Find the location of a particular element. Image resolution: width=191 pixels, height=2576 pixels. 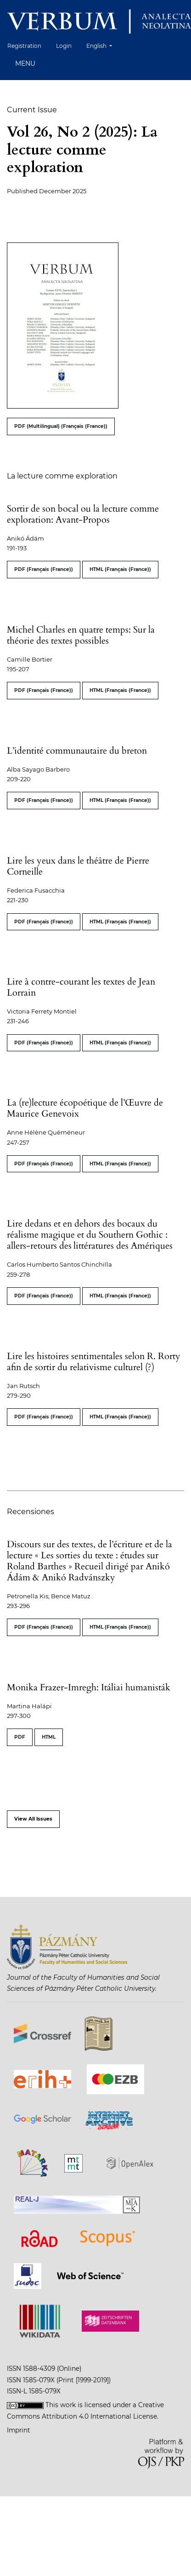

L’identité communautaire du breton is located at coordinates (77, 750).